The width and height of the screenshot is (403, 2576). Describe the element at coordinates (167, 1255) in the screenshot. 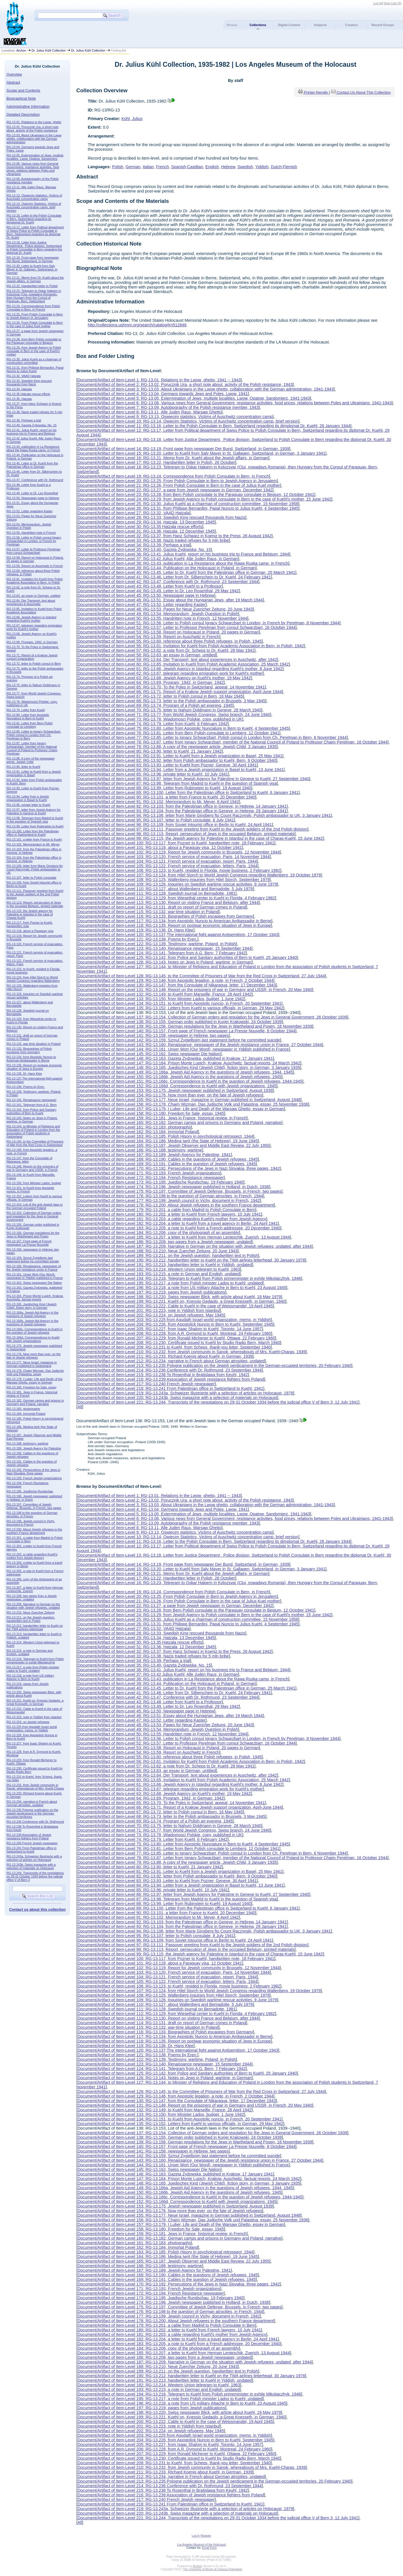

I see `Document/Artifact of Item-Level 189: RG-13.211, on the Jewish question, handwritten text in Polish` at that location.